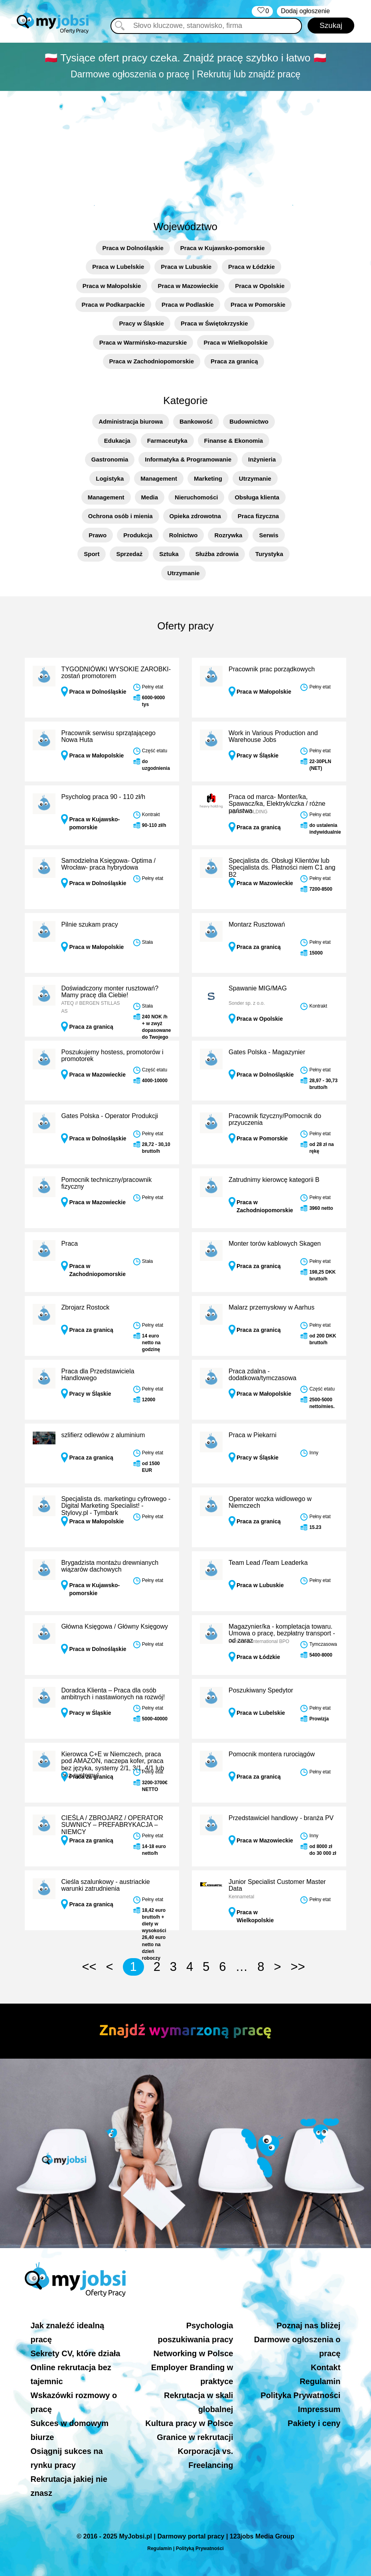 The image size is (371, 2576). What do you see at coordinates (228, 535) in the screenshot?
I see `Rozrywka` at bounding box center [228, 535].